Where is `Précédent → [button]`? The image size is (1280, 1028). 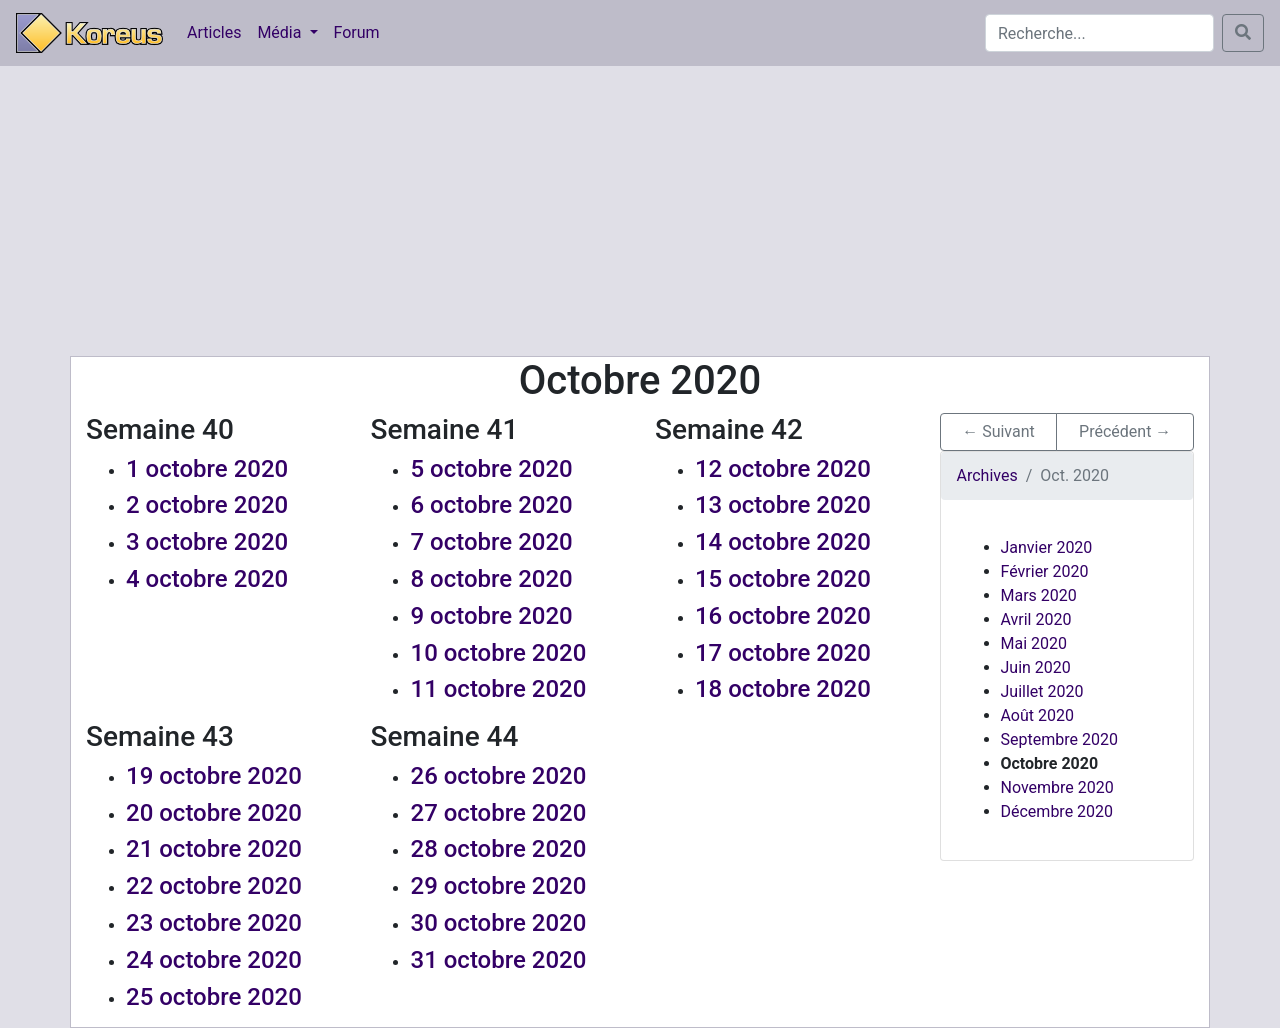
Précédent → [button] is located at coordinates (1125, 431).